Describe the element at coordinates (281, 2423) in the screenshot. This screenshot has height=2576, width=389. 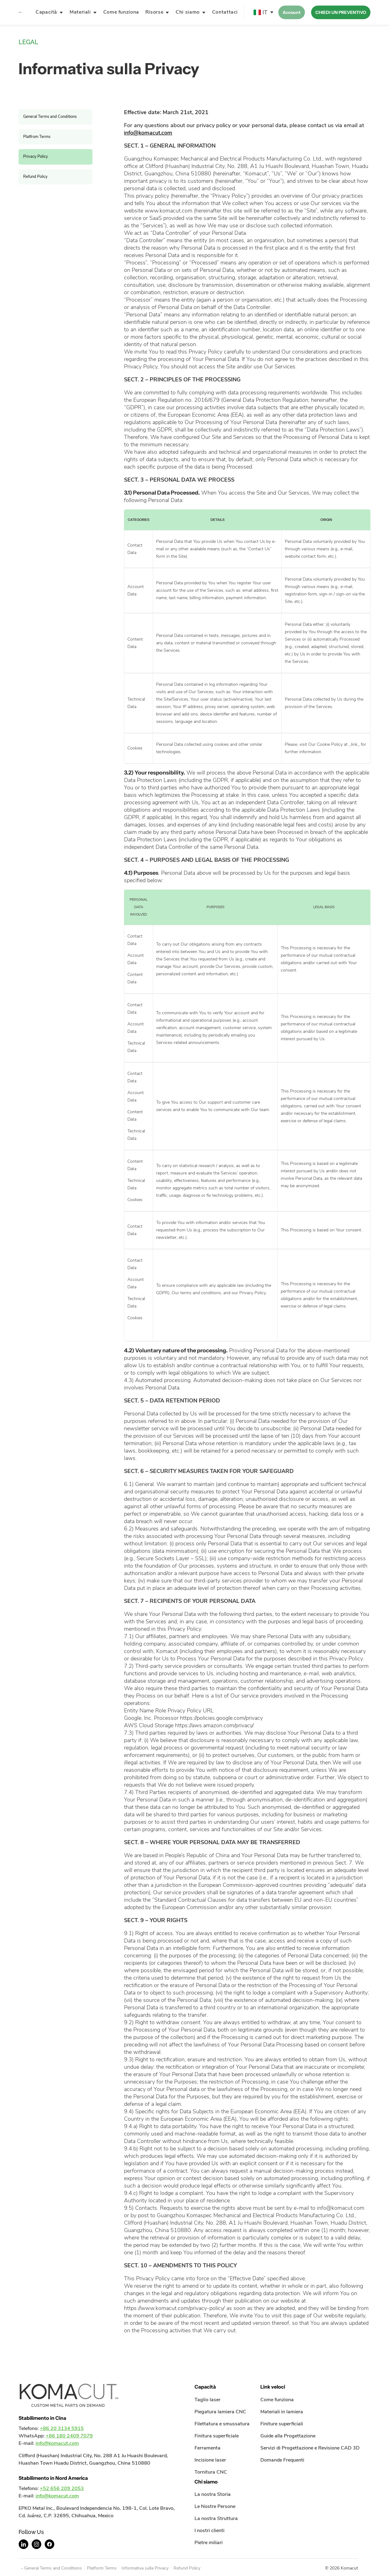
I see `Finiture superficiali` at that location.